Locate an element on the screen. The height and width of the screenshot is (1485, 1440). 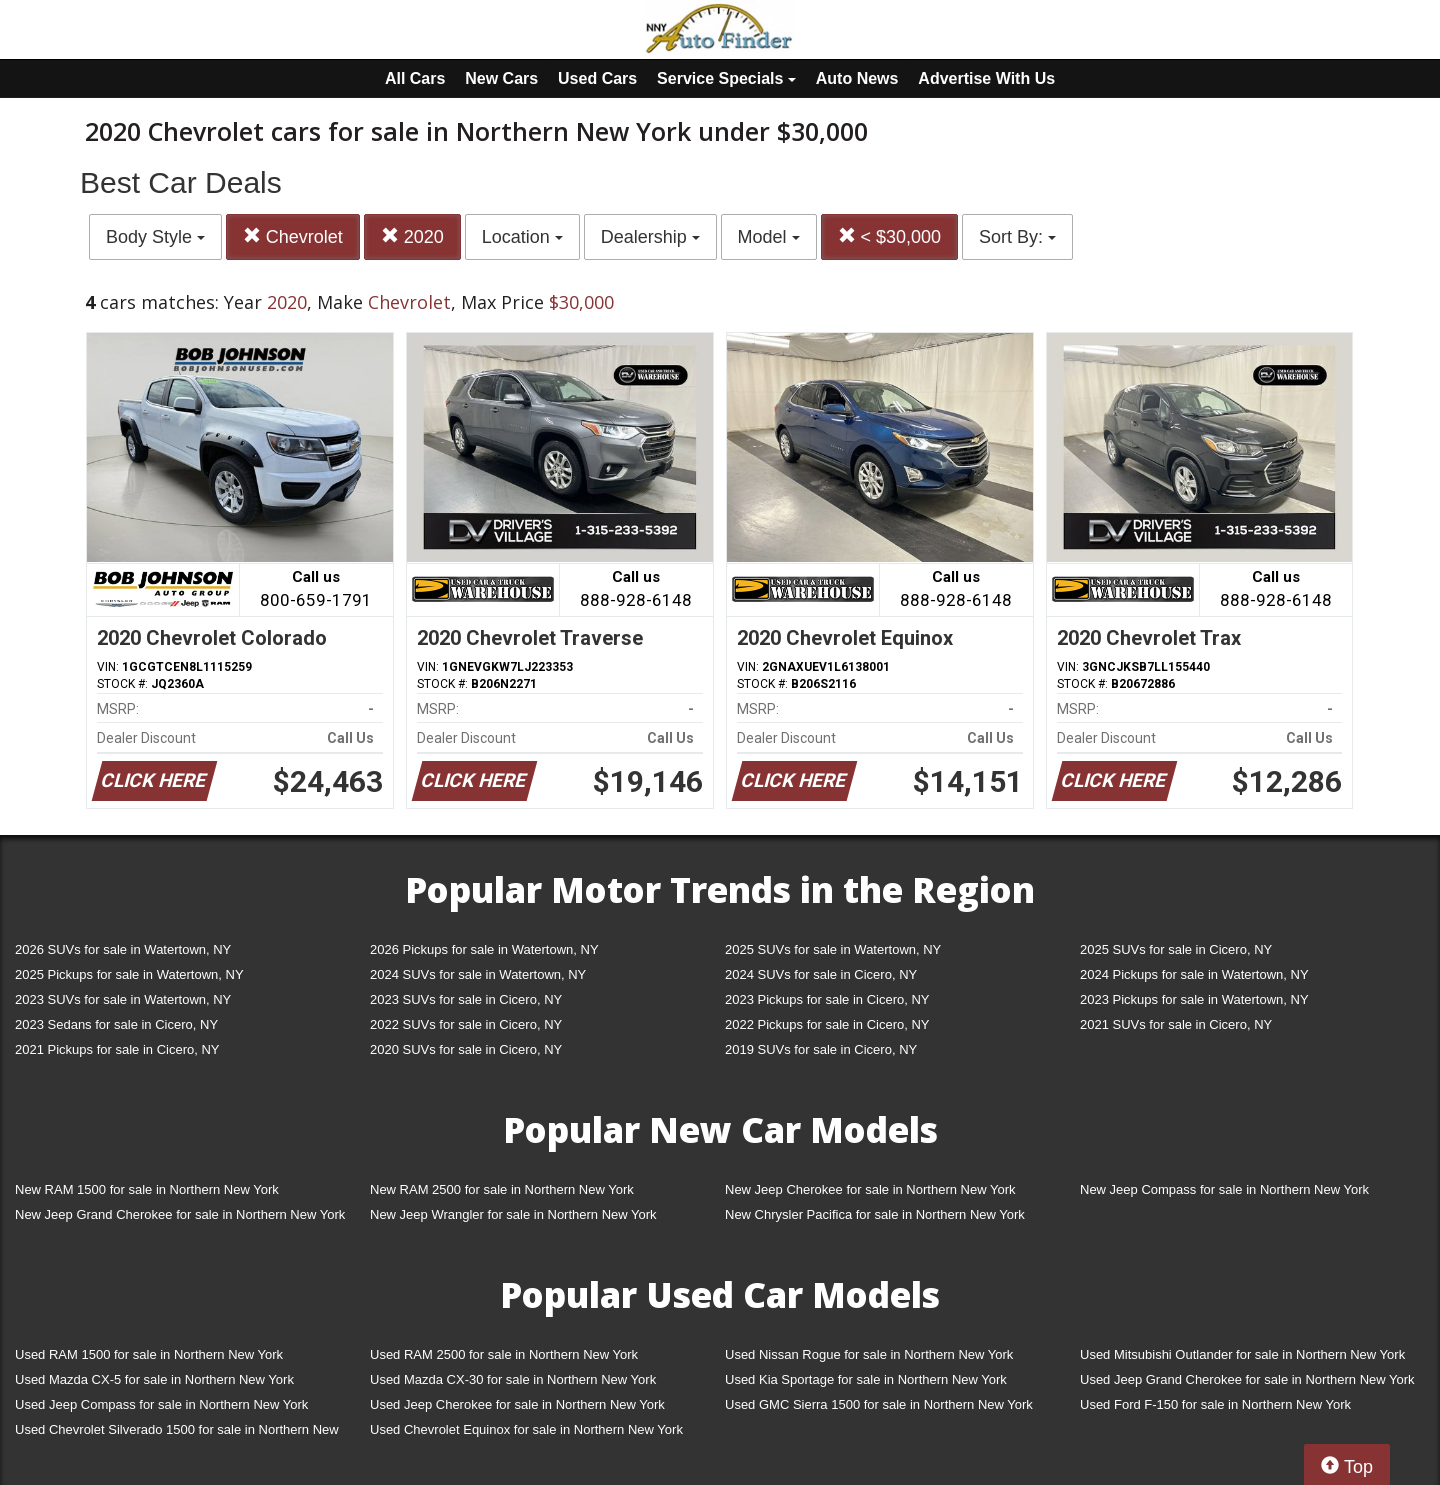
Used Jeep Grand Cherokee for sale in Northern New York is located at coordinates (1247, 1379).